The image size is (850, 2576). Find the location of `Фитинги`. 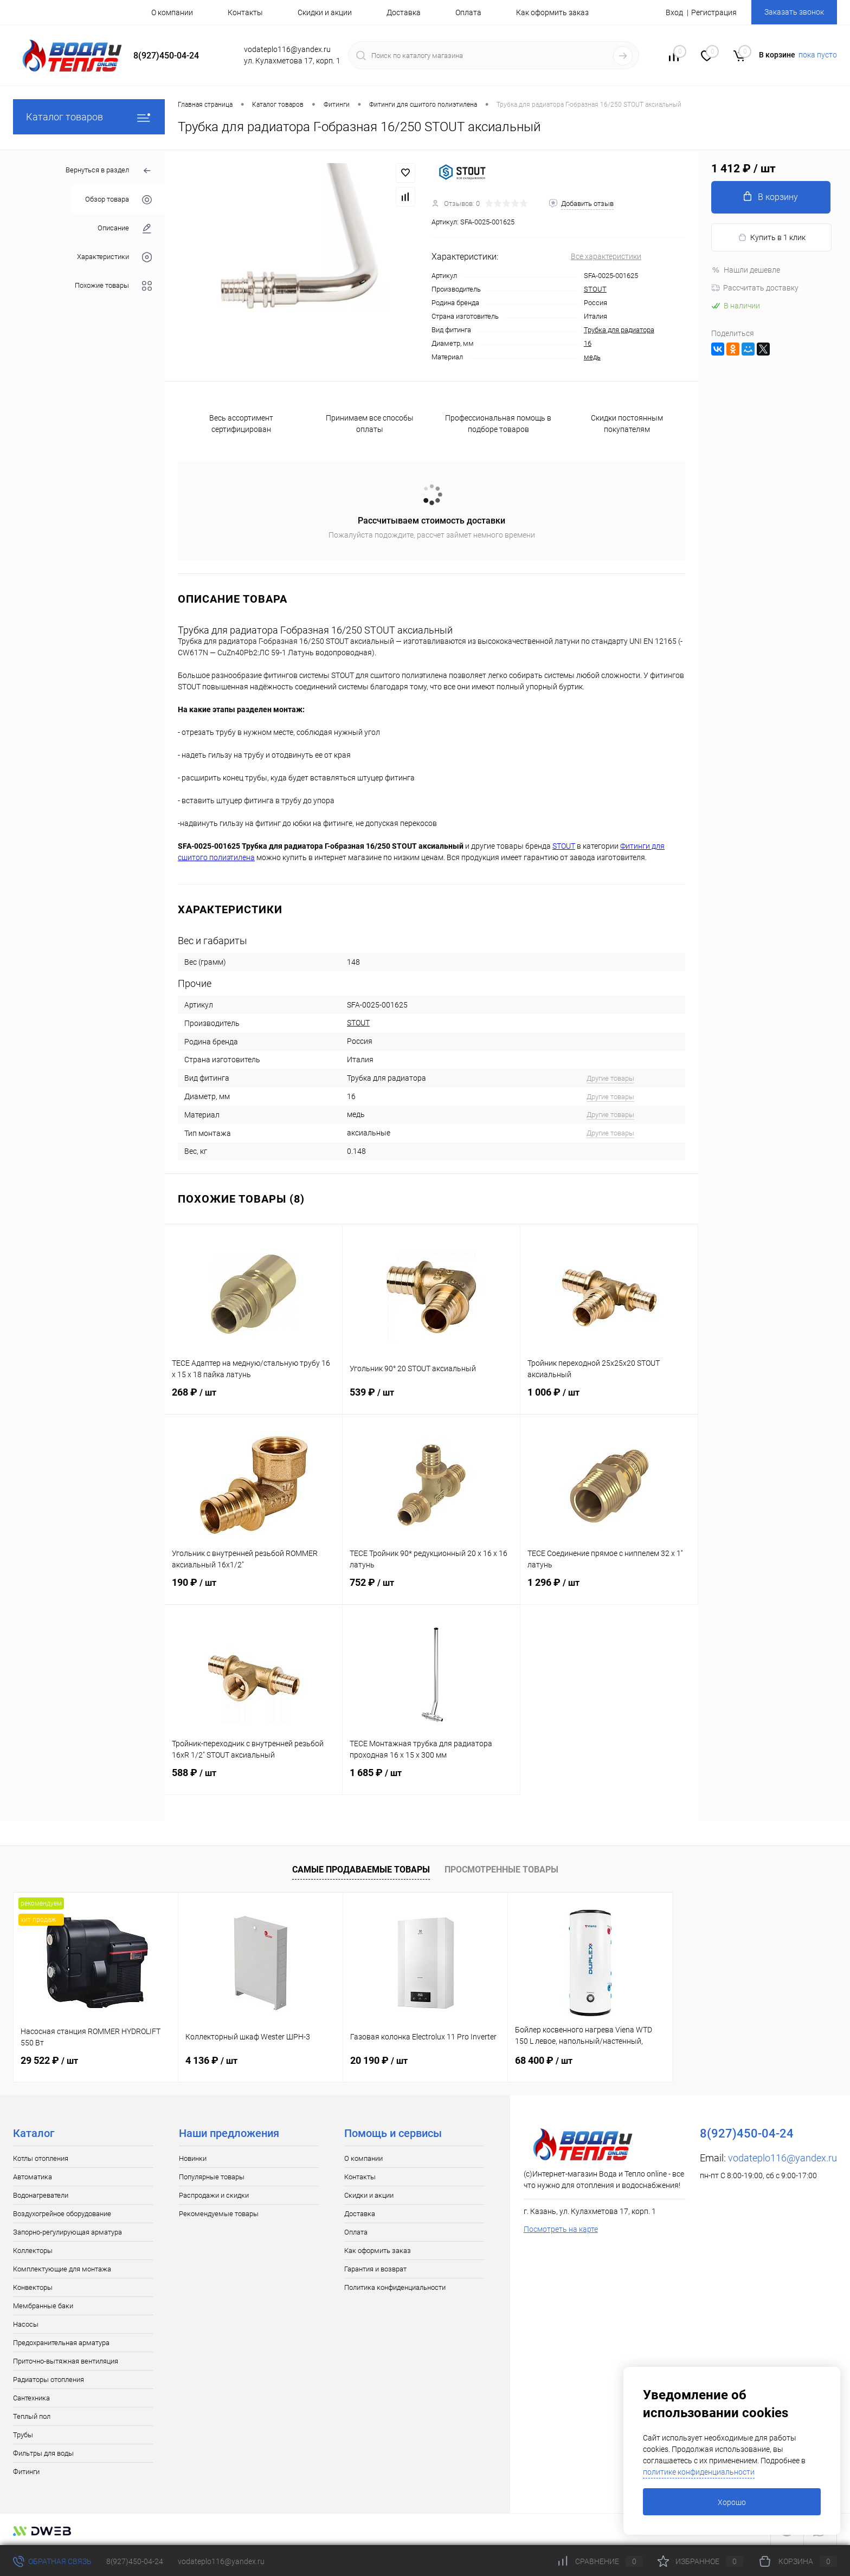

Фитинги is located at coordinates (26, 2472).